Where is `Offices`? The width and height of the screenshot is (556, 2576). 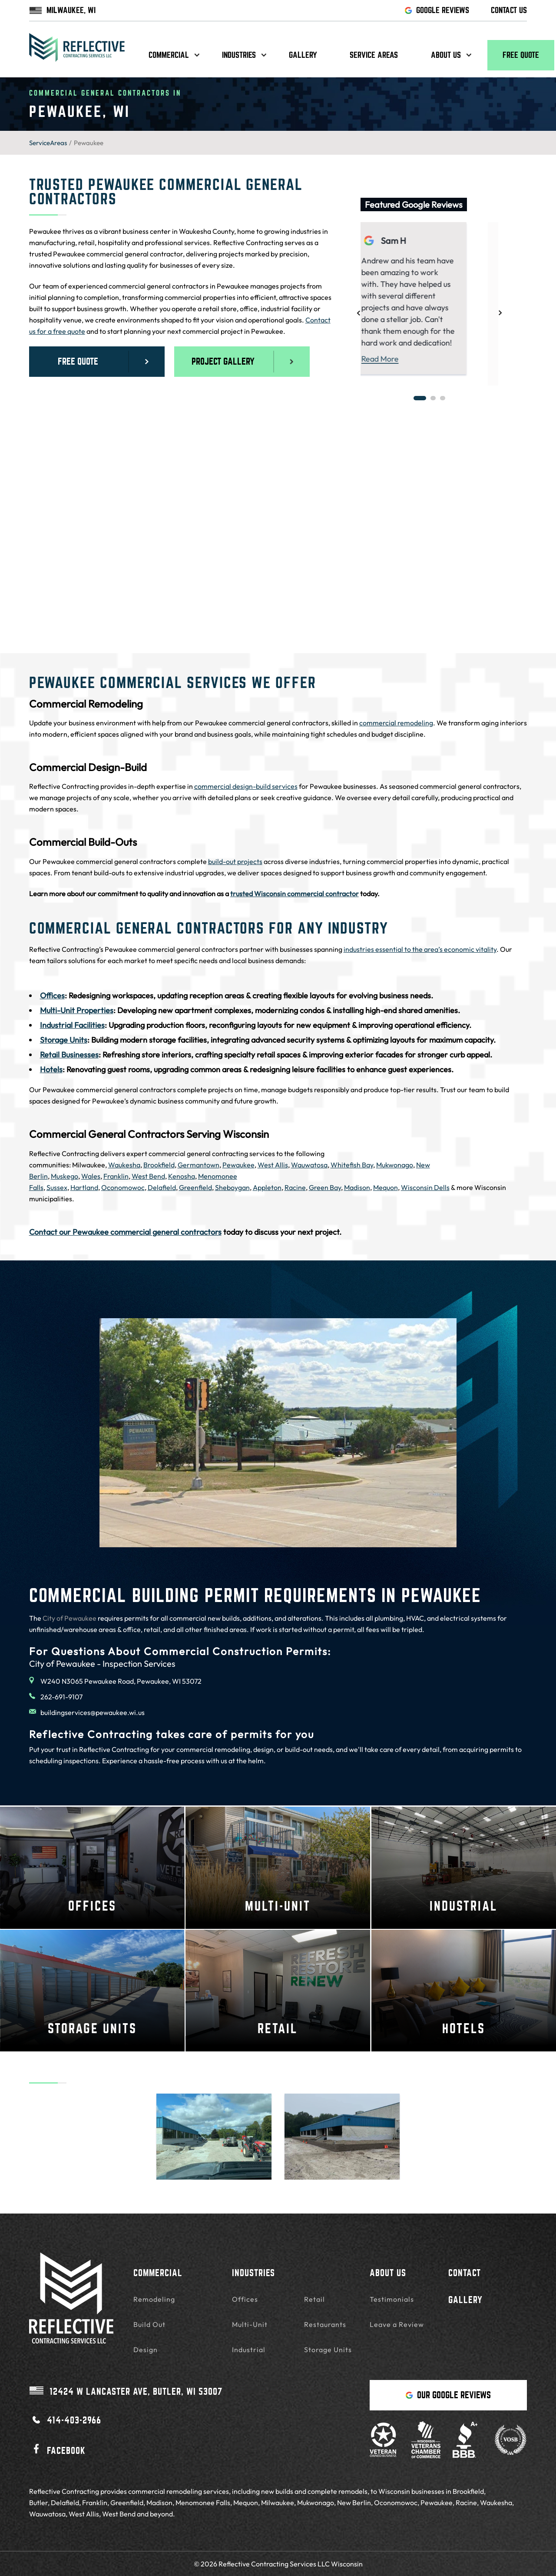 Offices is located at coordinates (52, 995).